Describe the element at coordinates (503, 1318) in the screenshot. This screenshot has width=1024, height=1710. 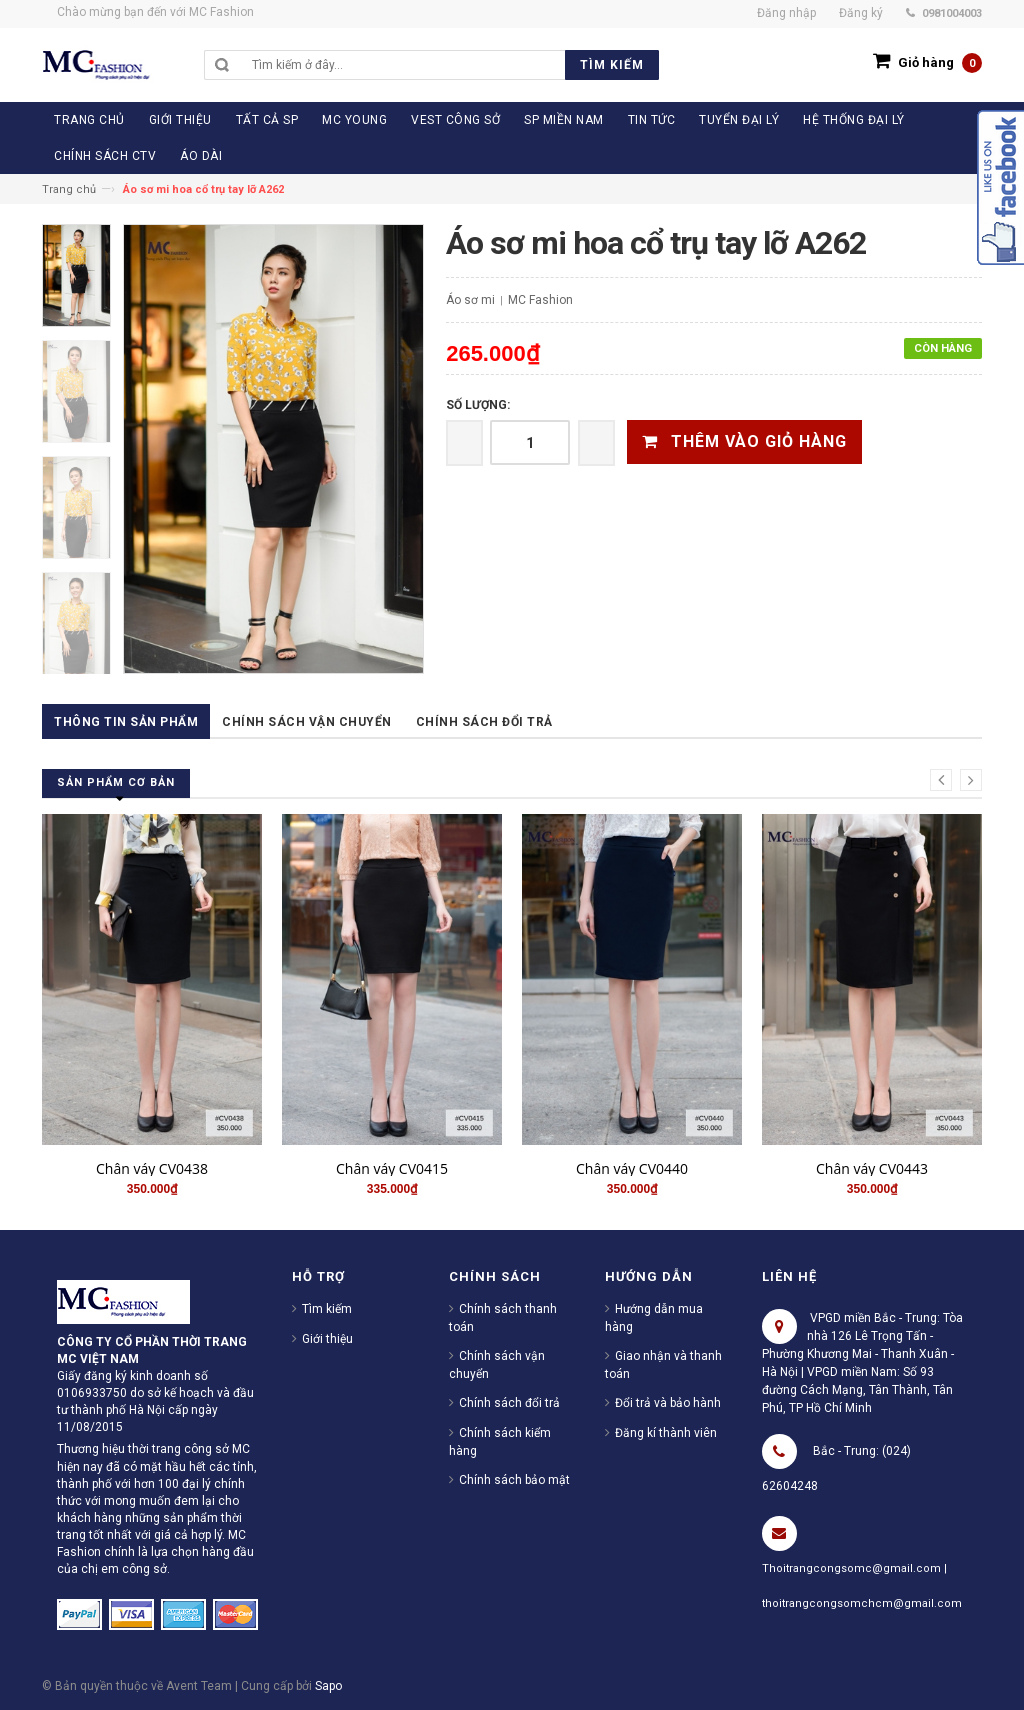
I see `Chính sách thanh toán` at that location.